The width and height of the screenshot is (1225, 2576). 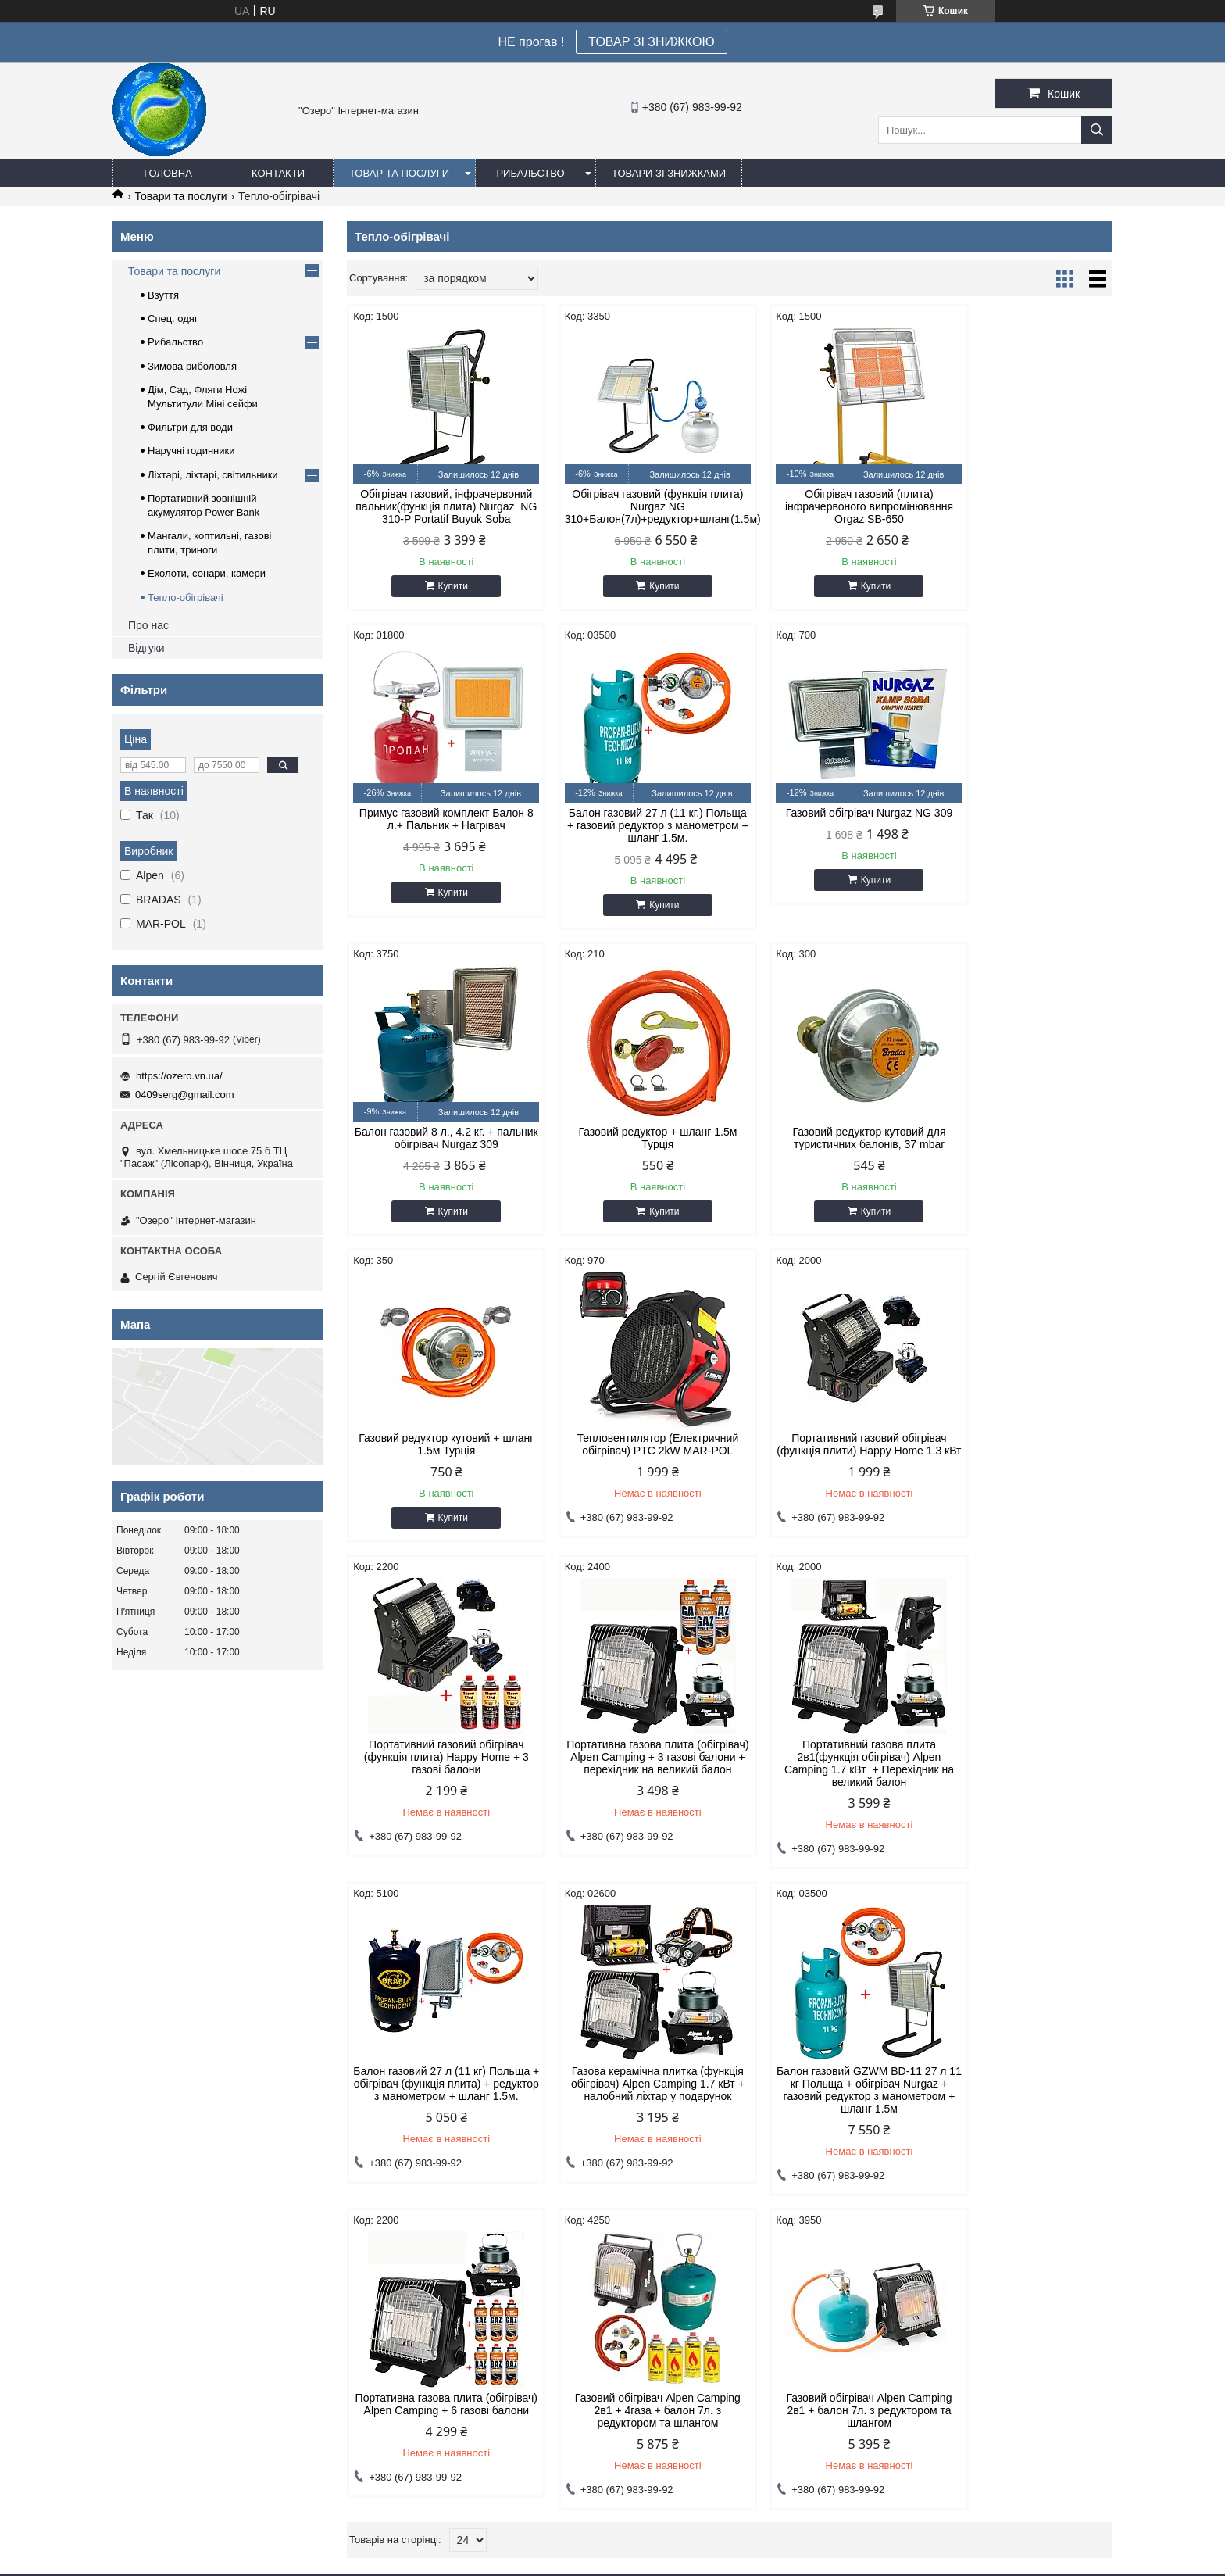 I want to click on Товар та послуги, so click(x=399, y=173).